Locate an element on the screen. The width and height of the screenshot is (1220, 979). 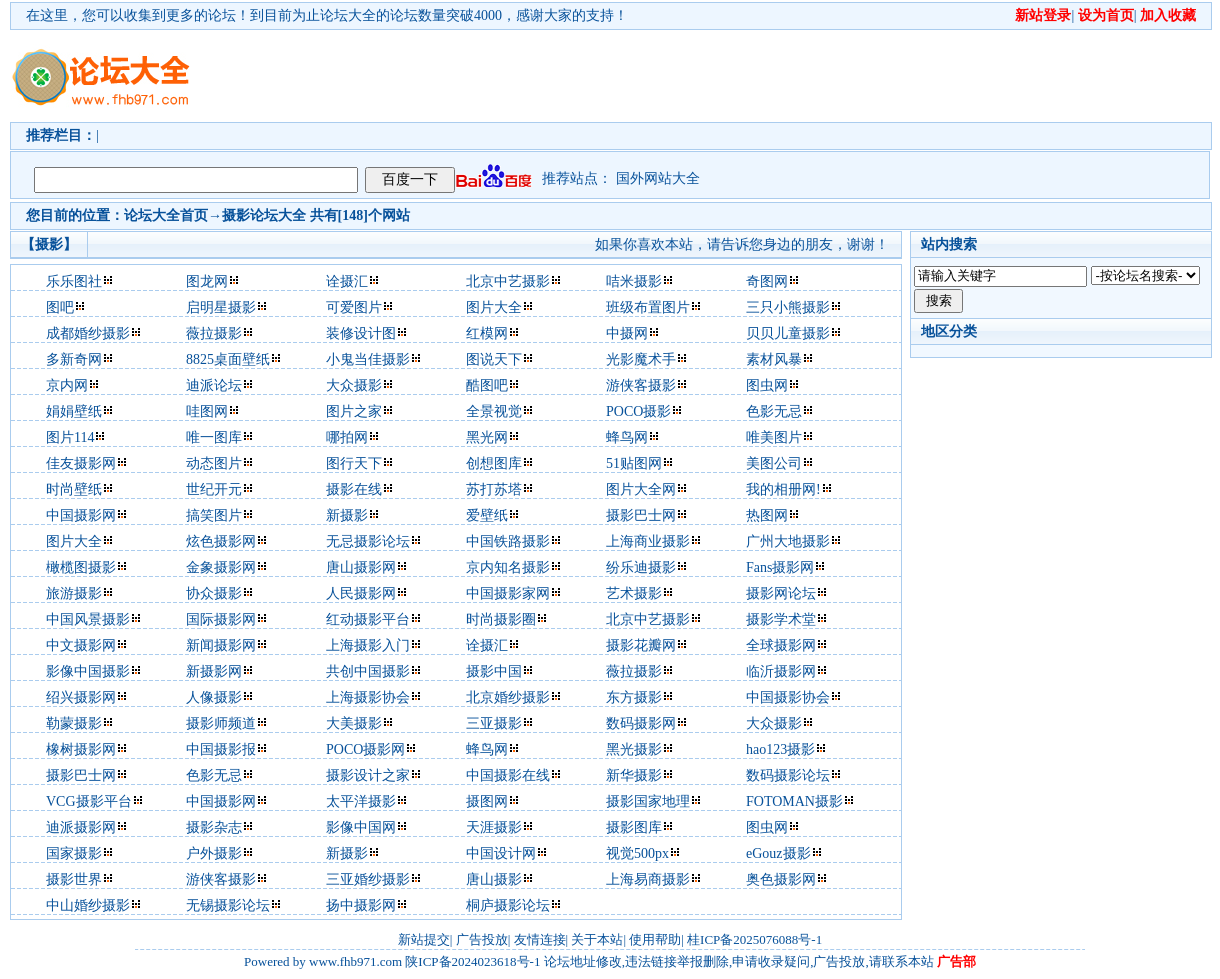
摄影国家地理 is located at coordinates (648, 801).